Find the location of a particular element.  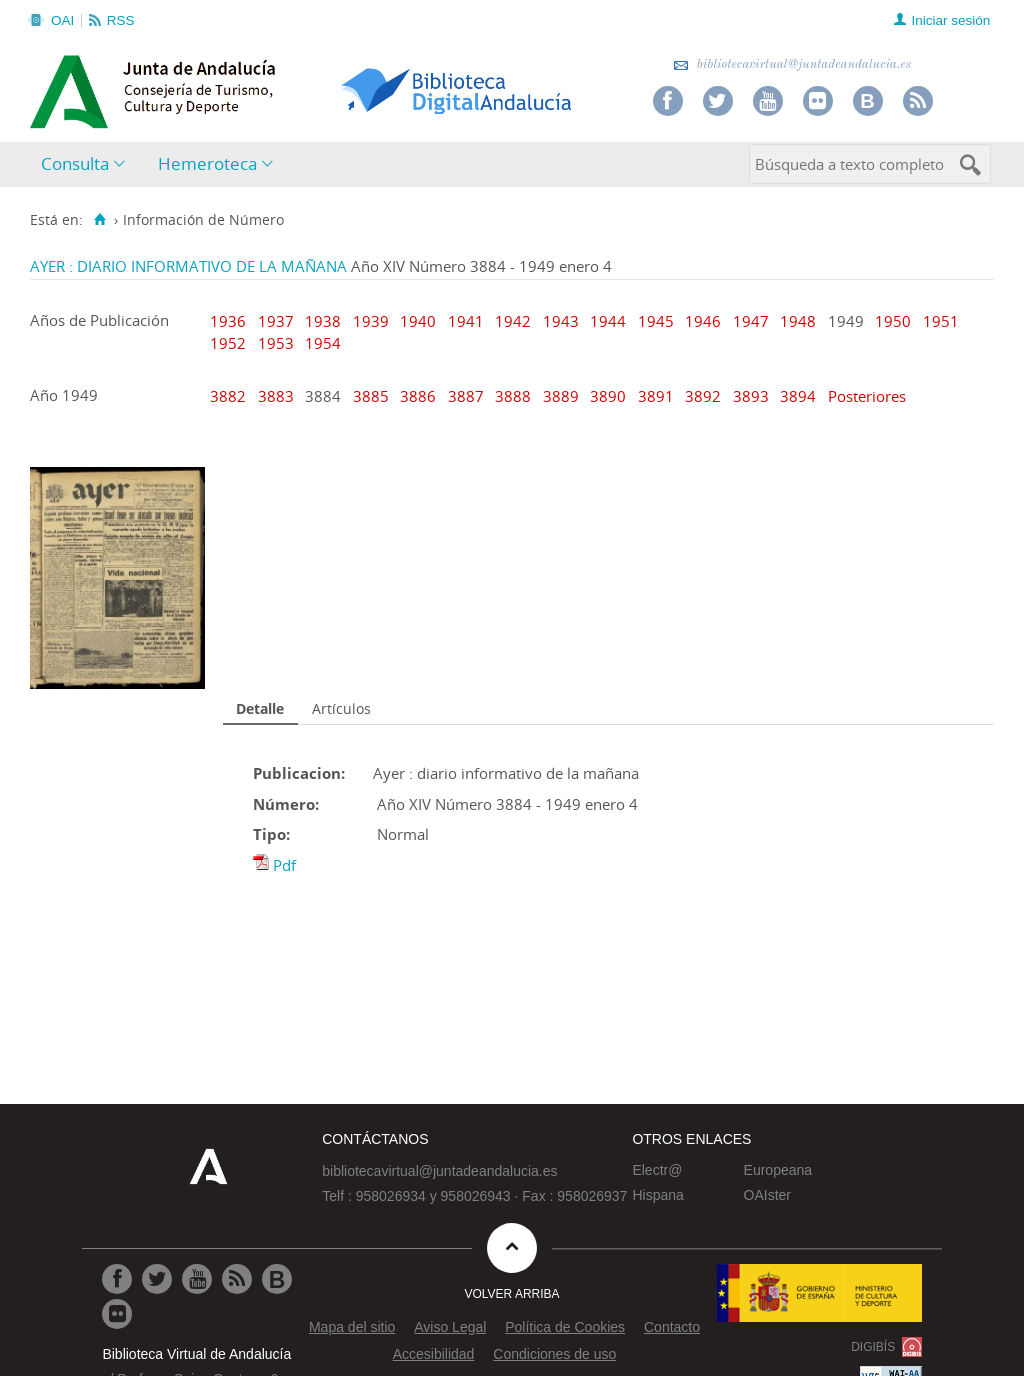

1952 is located at coordinates (228, 343).